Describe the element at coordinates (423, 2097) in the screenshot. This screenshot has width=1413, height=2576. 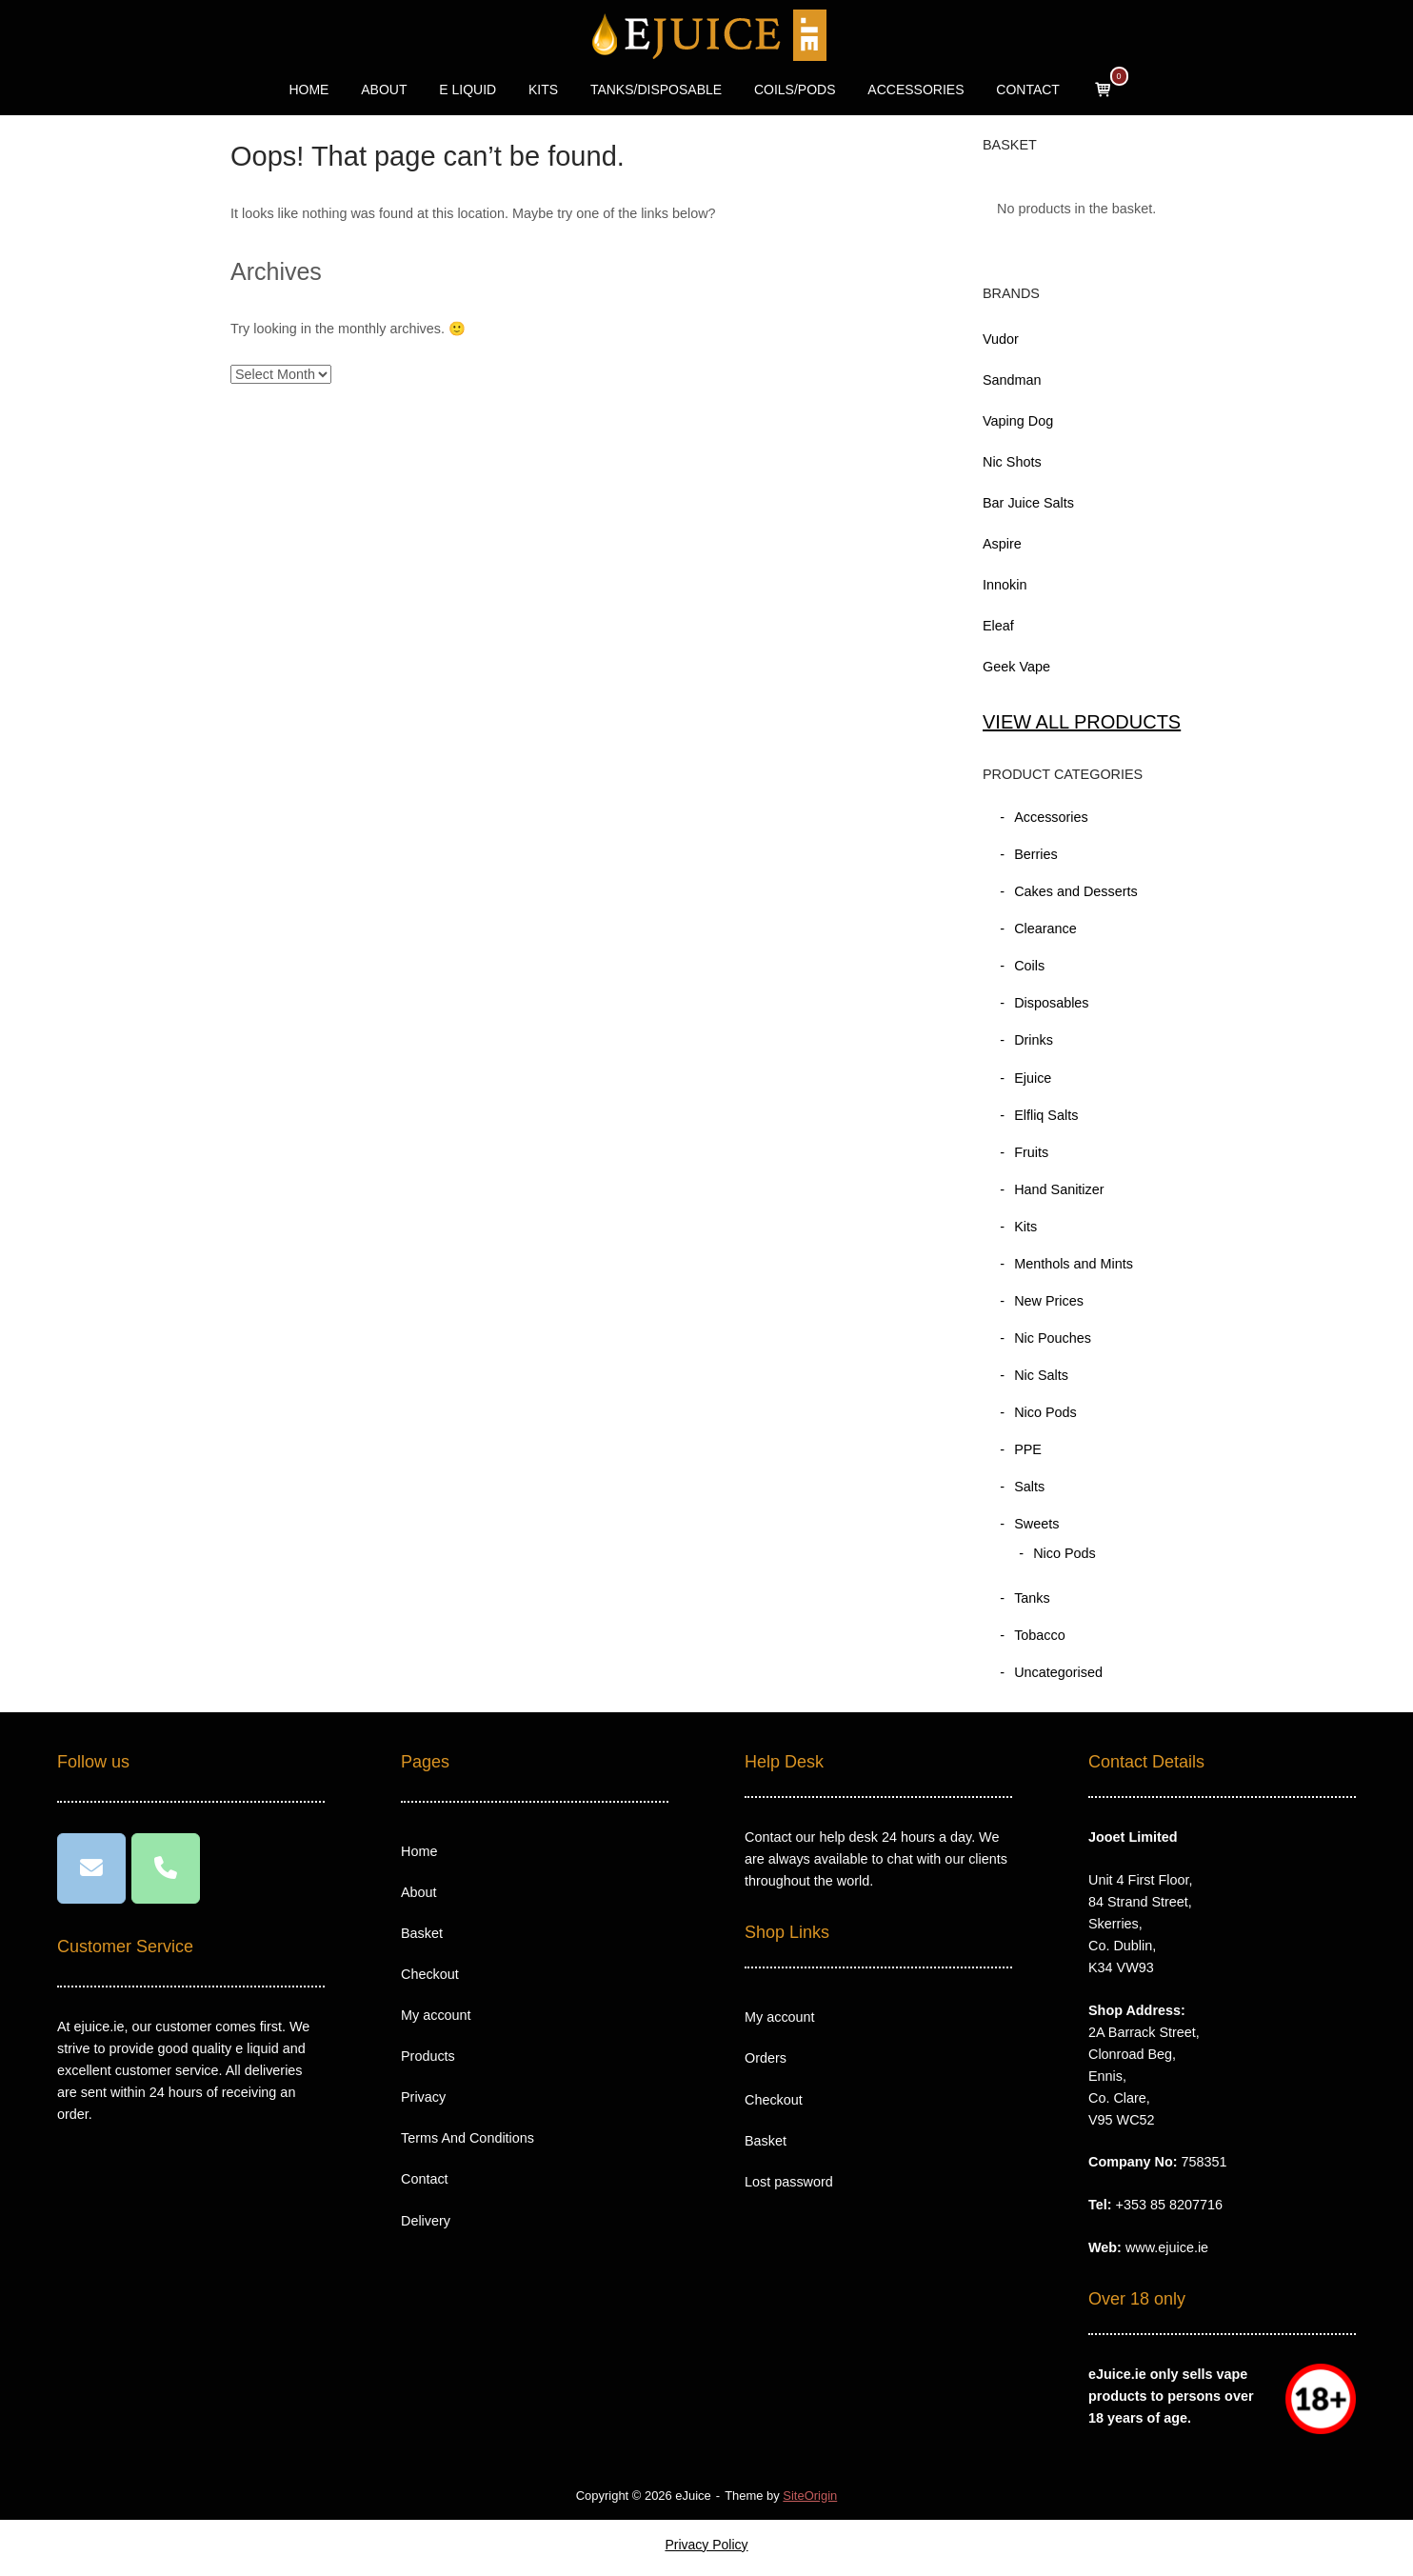
I see `Privacy` at that location.